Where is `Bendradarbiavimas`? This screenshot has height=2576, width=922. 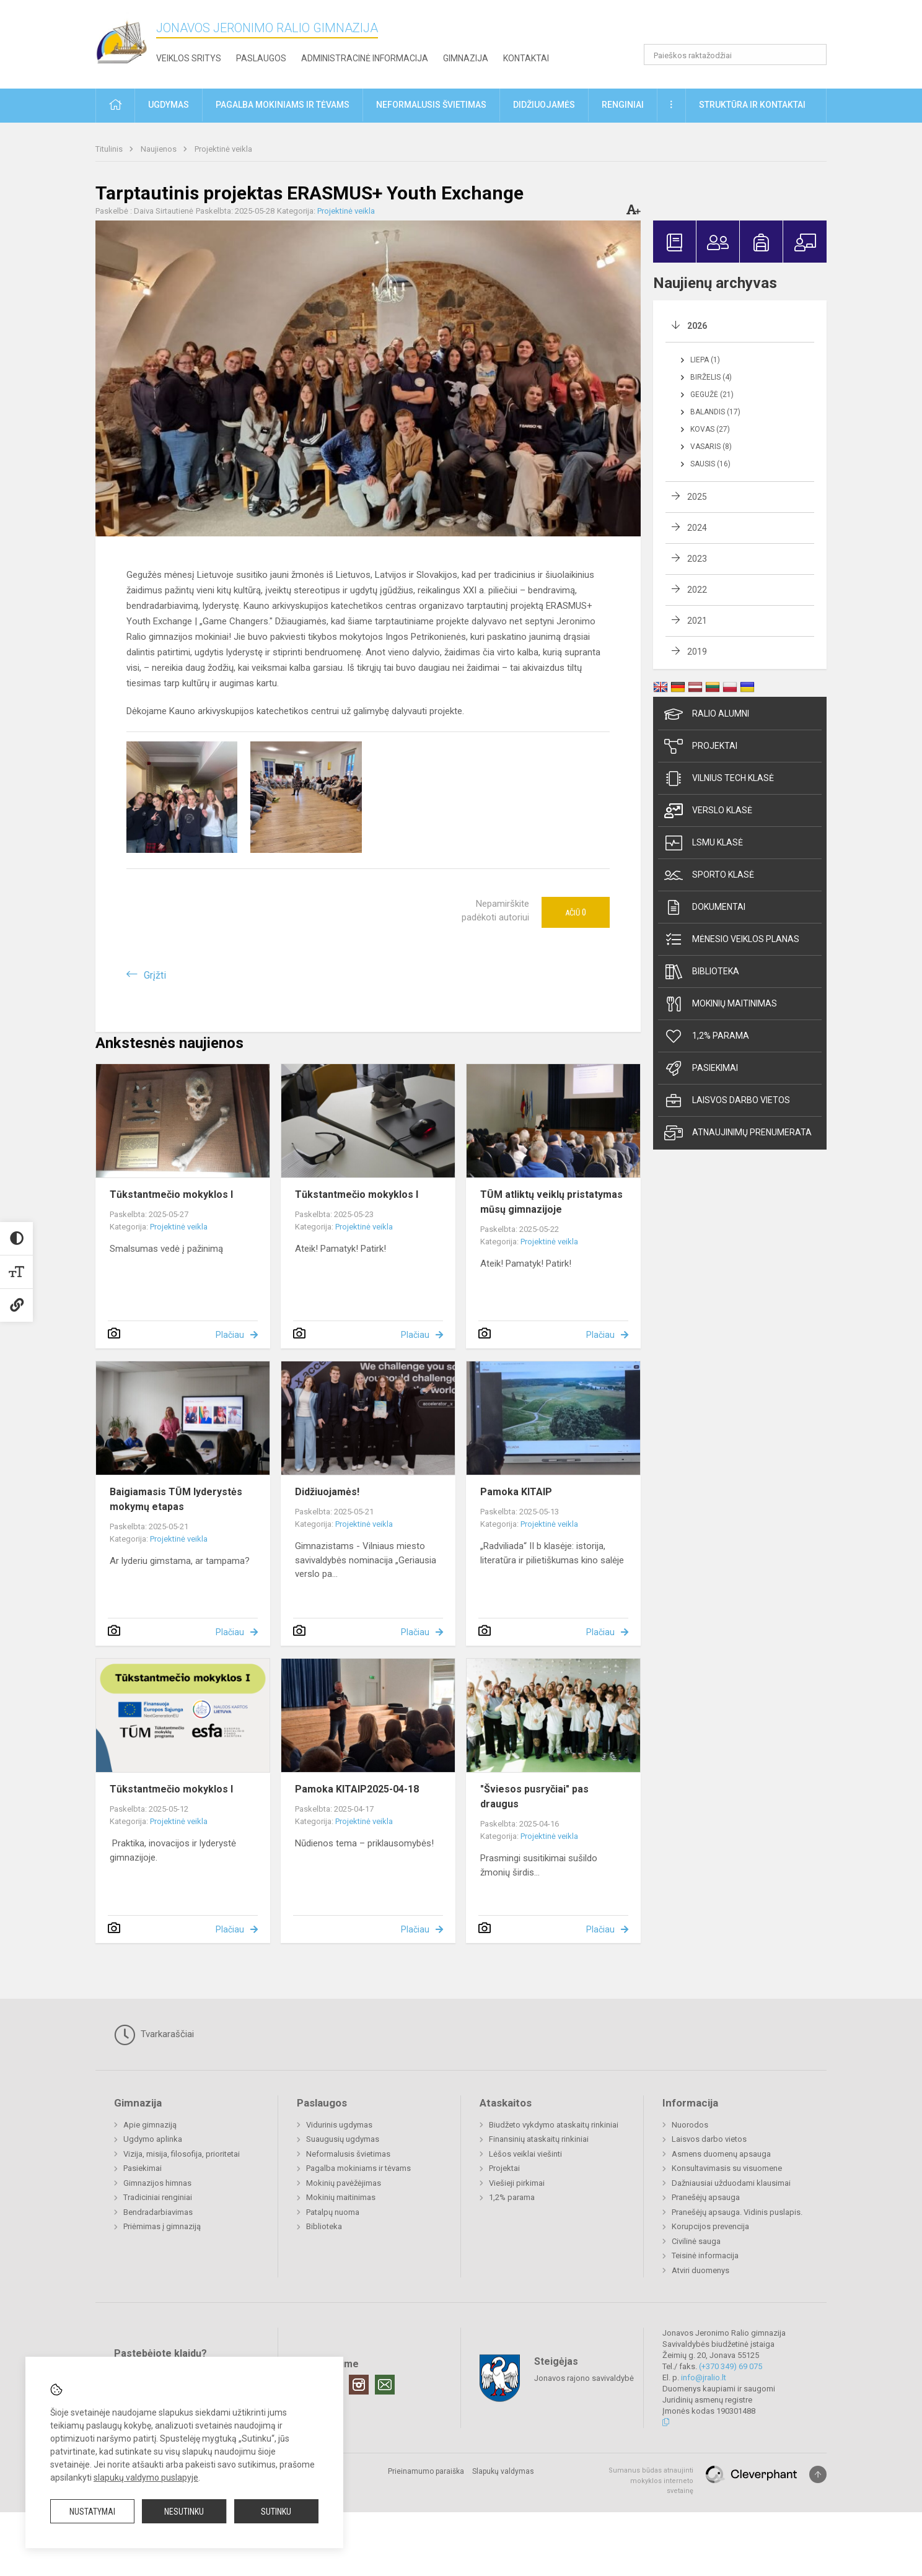
Bendradarbiavimas is located at coordinates (158, 2212).